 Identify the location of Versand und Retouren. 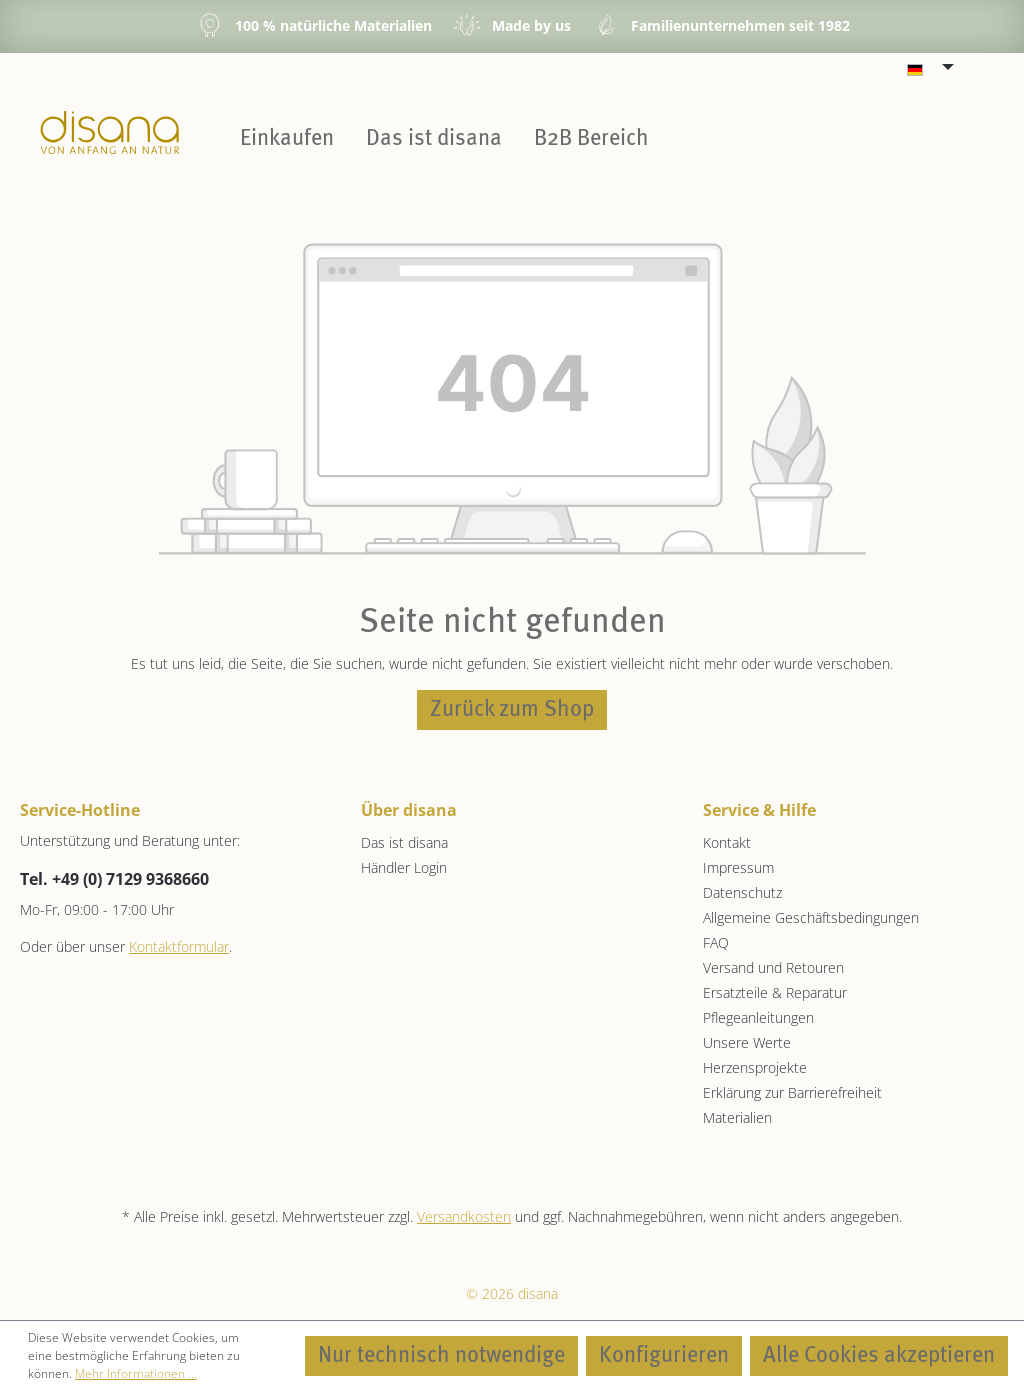
(773, 967).